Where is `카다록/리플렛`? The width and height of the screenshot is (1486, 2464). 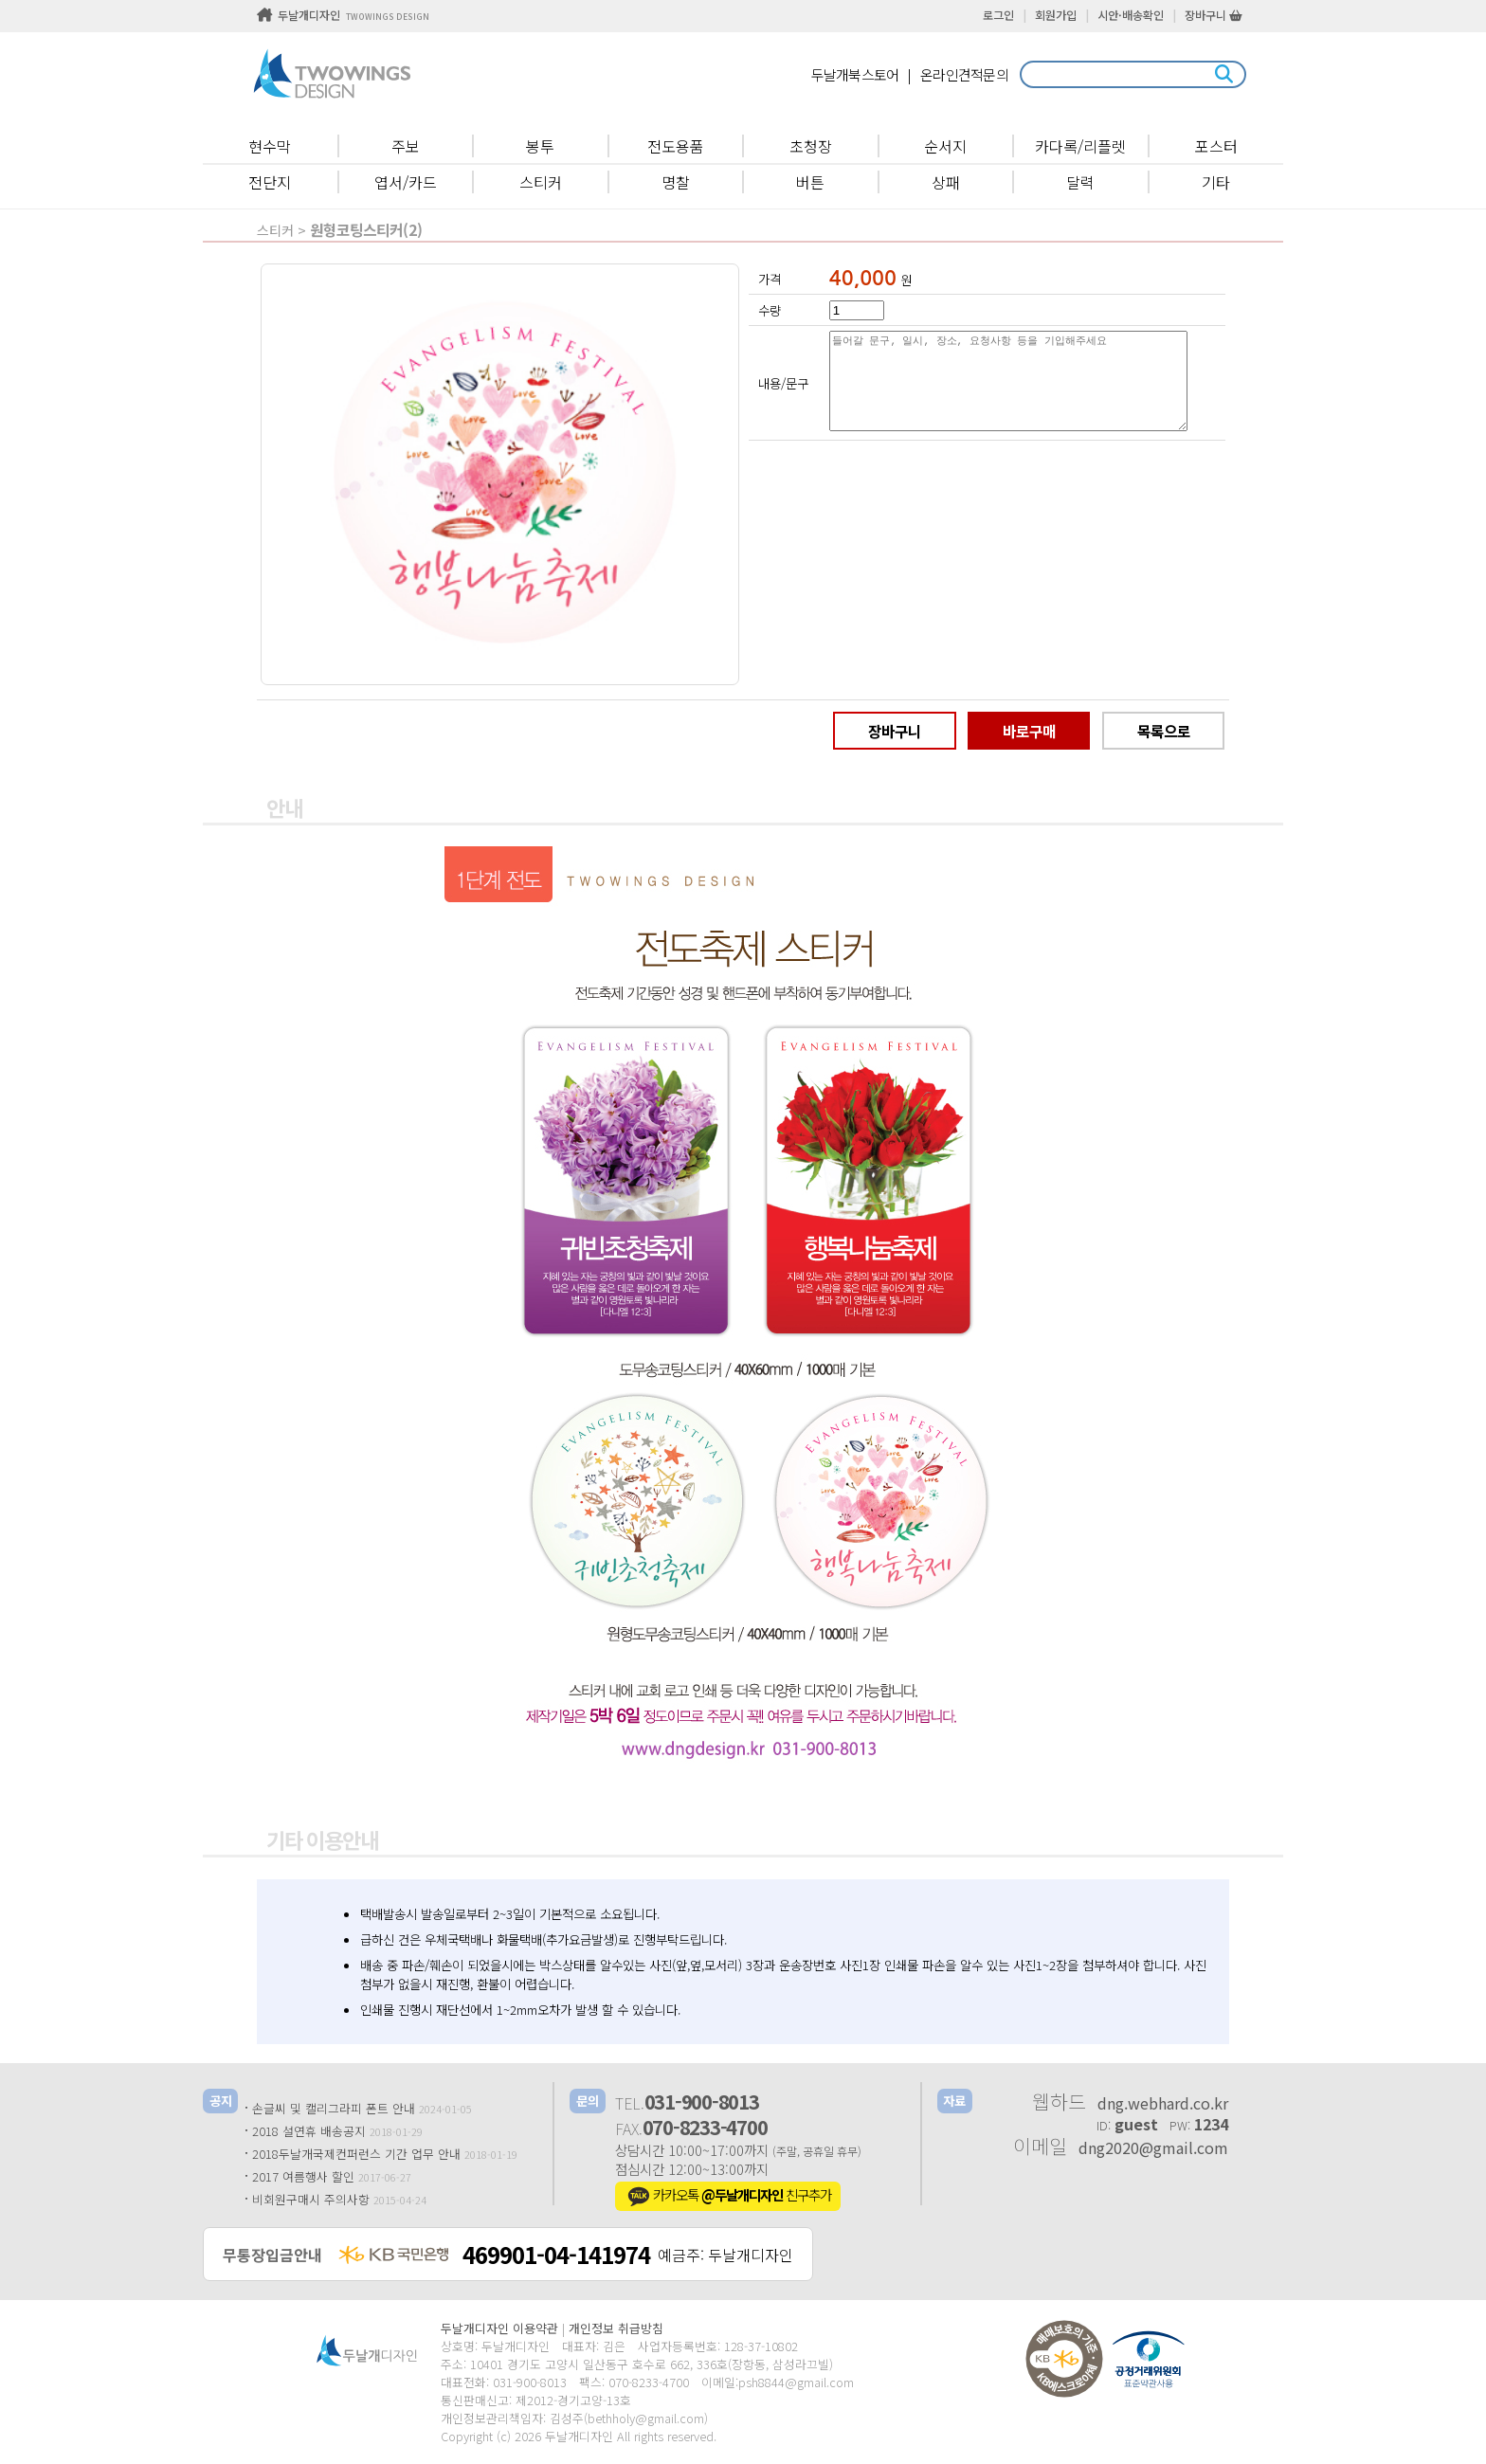 카다록/리플렛 is located at coordinates (1080, 146).